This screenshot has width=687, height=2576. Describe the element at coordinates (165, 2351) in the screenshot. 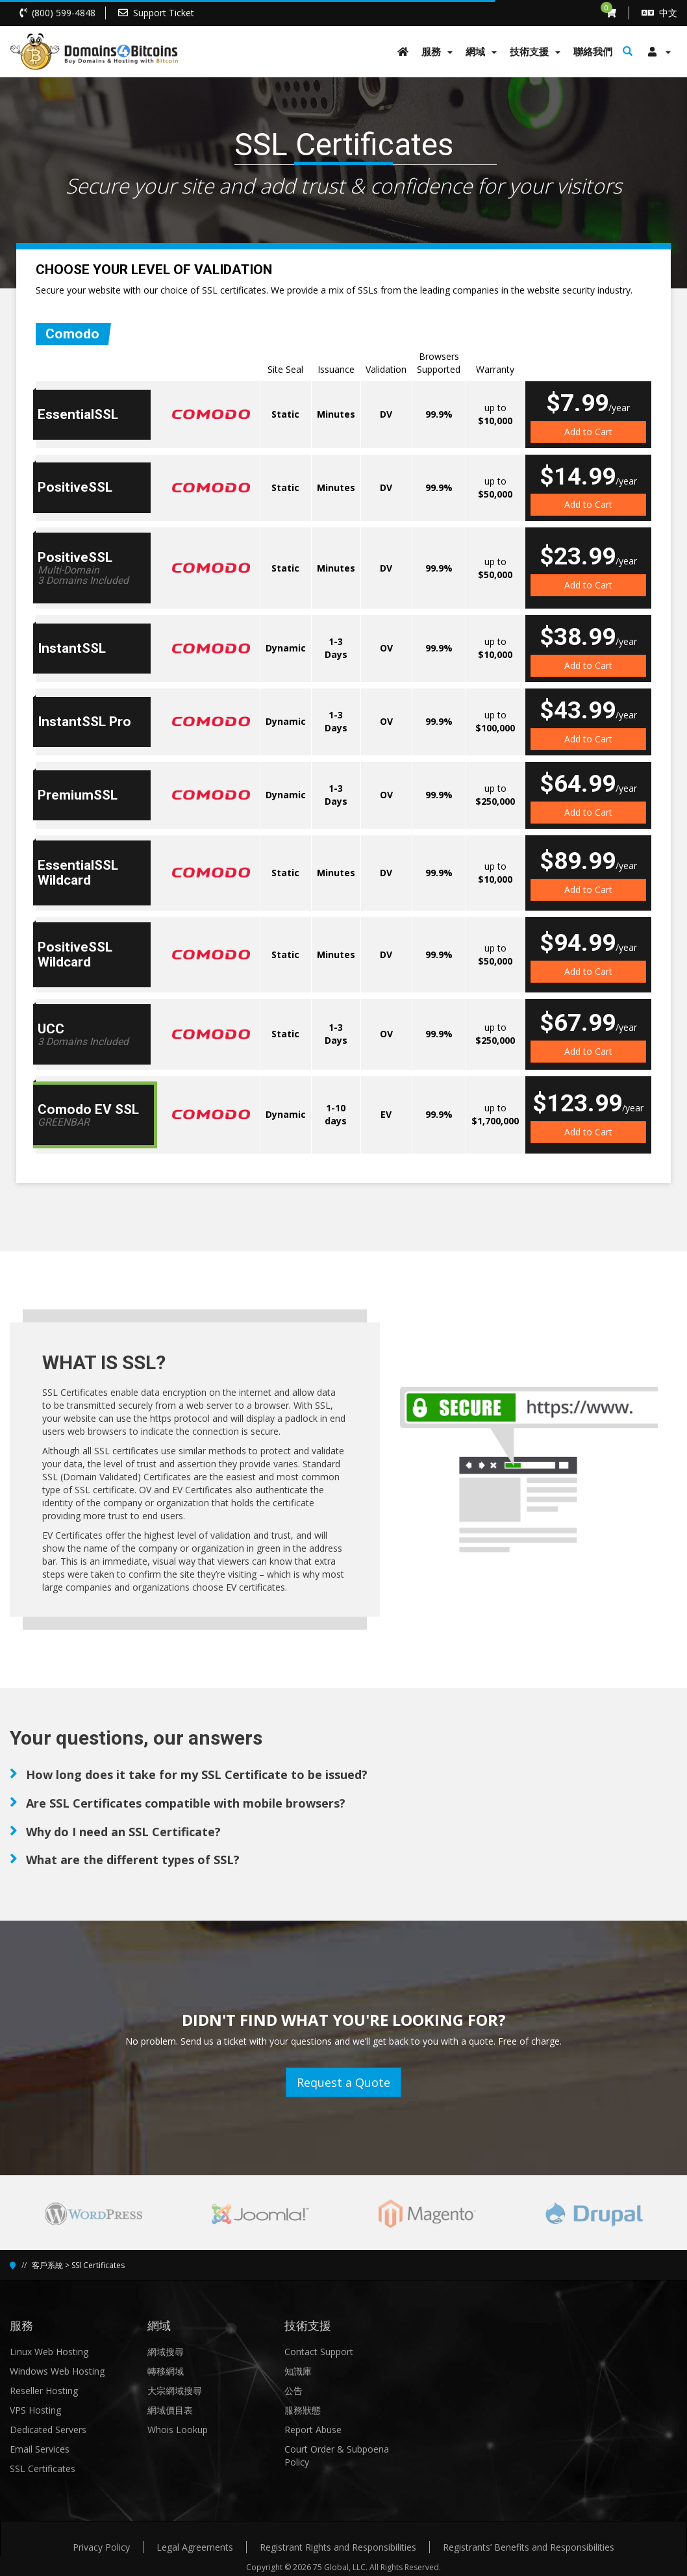

I see `網域搜尋` at that location.